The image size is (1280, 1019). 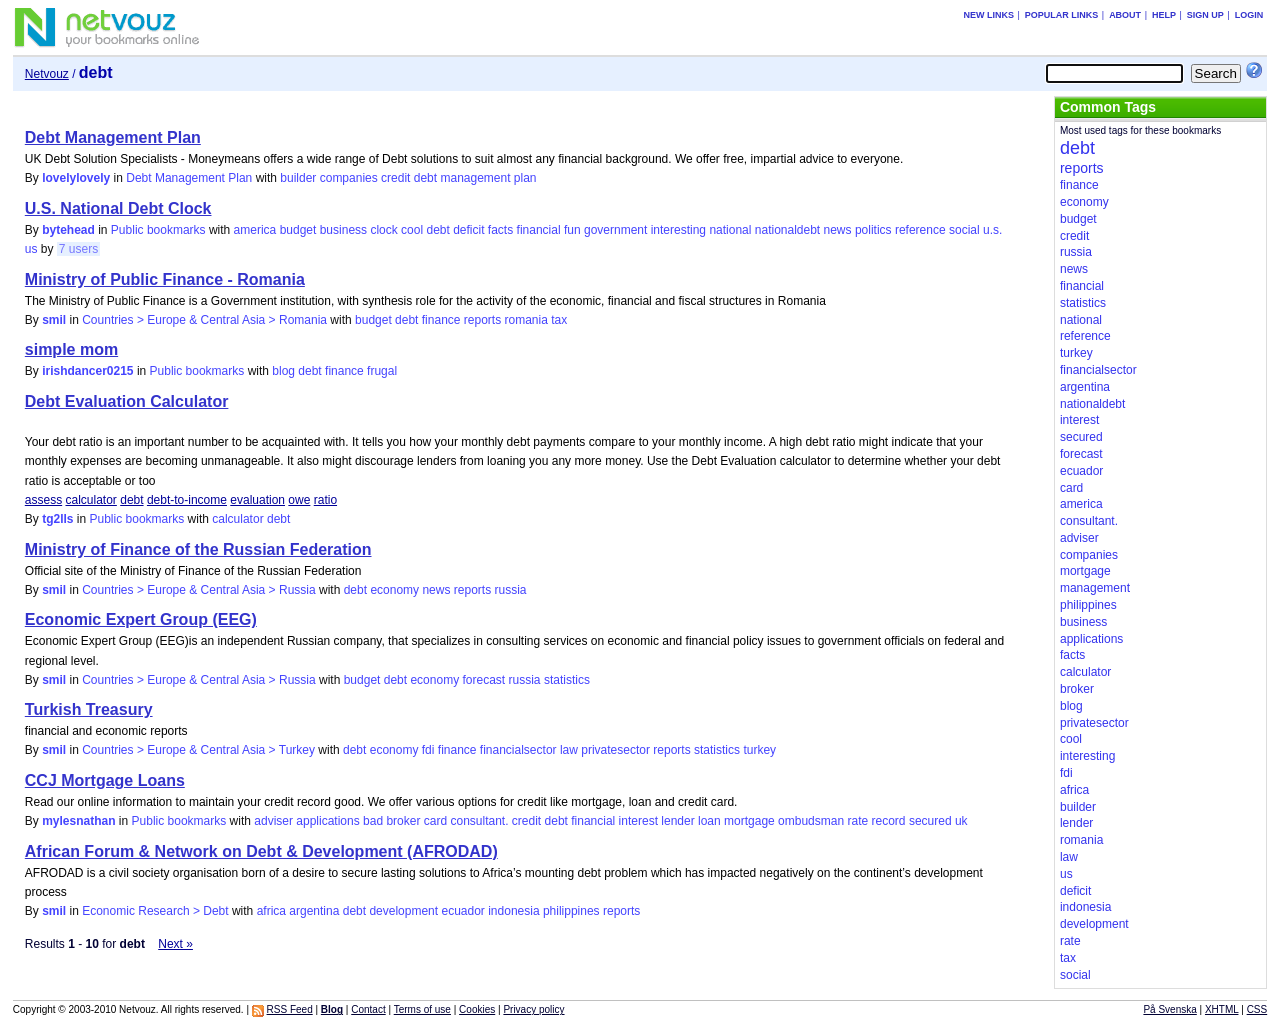 What do you see at coordinates (526, 320) in the screenshot?
I see `romania` at bounding box center [526, 320].